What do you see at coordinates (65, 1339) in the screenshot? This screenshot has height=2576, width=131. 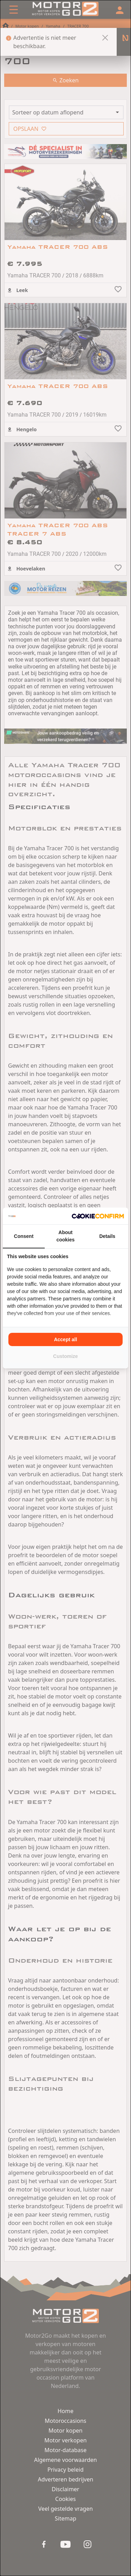 I see `Accept all` at bounding box center [65, 1339].